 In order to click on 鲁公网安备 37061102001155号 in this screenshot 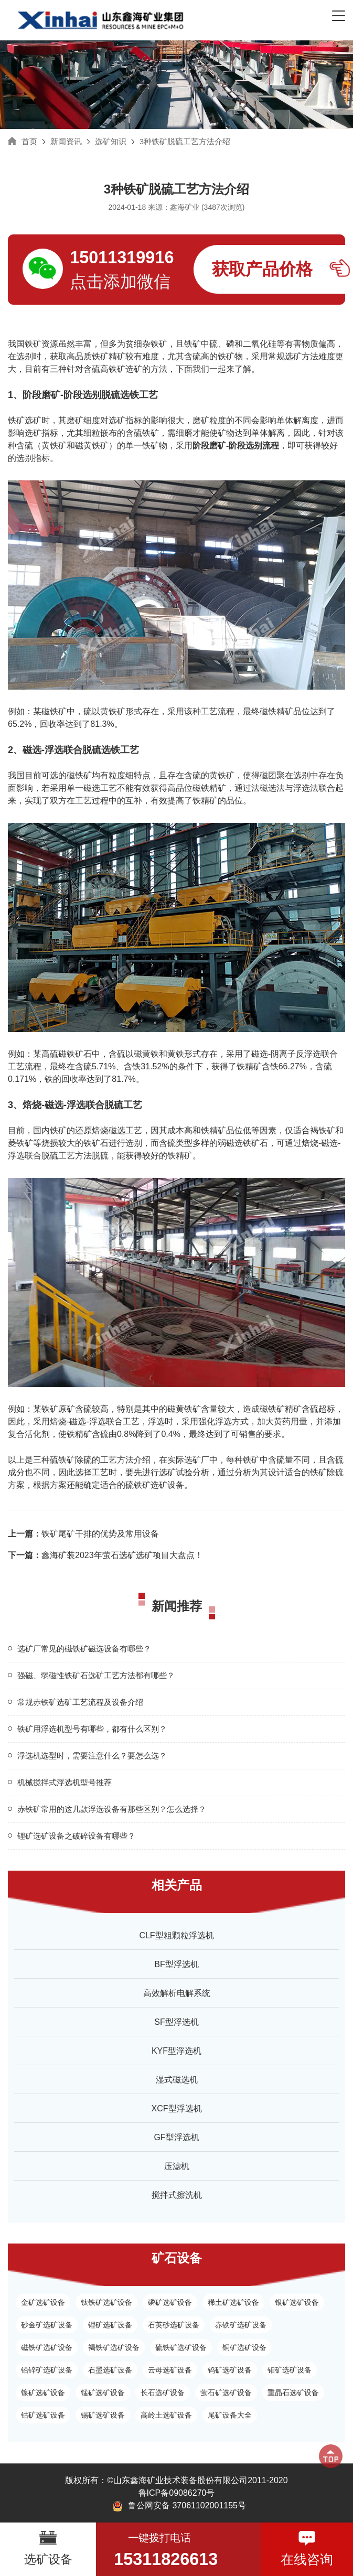, I will do `click(179, 2506)`.